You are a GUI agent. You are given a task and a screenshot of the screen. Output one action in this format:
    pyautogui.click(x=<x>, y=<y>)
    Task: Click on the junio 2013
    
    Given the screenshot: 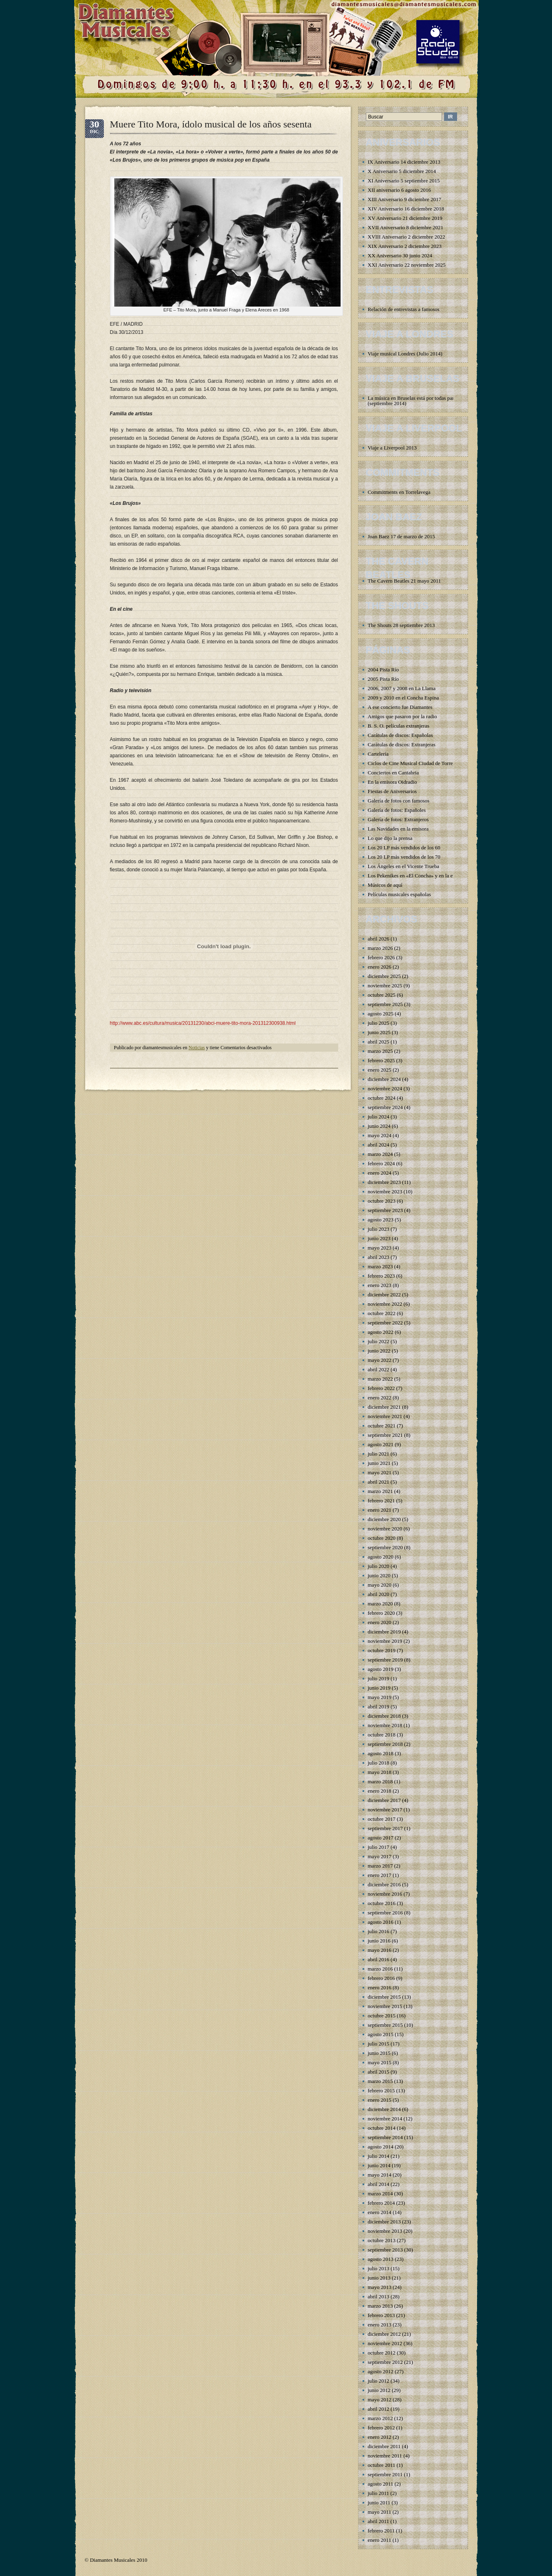 What is the action you would take?
    pyautogui.click(x=379, y=2278)
    